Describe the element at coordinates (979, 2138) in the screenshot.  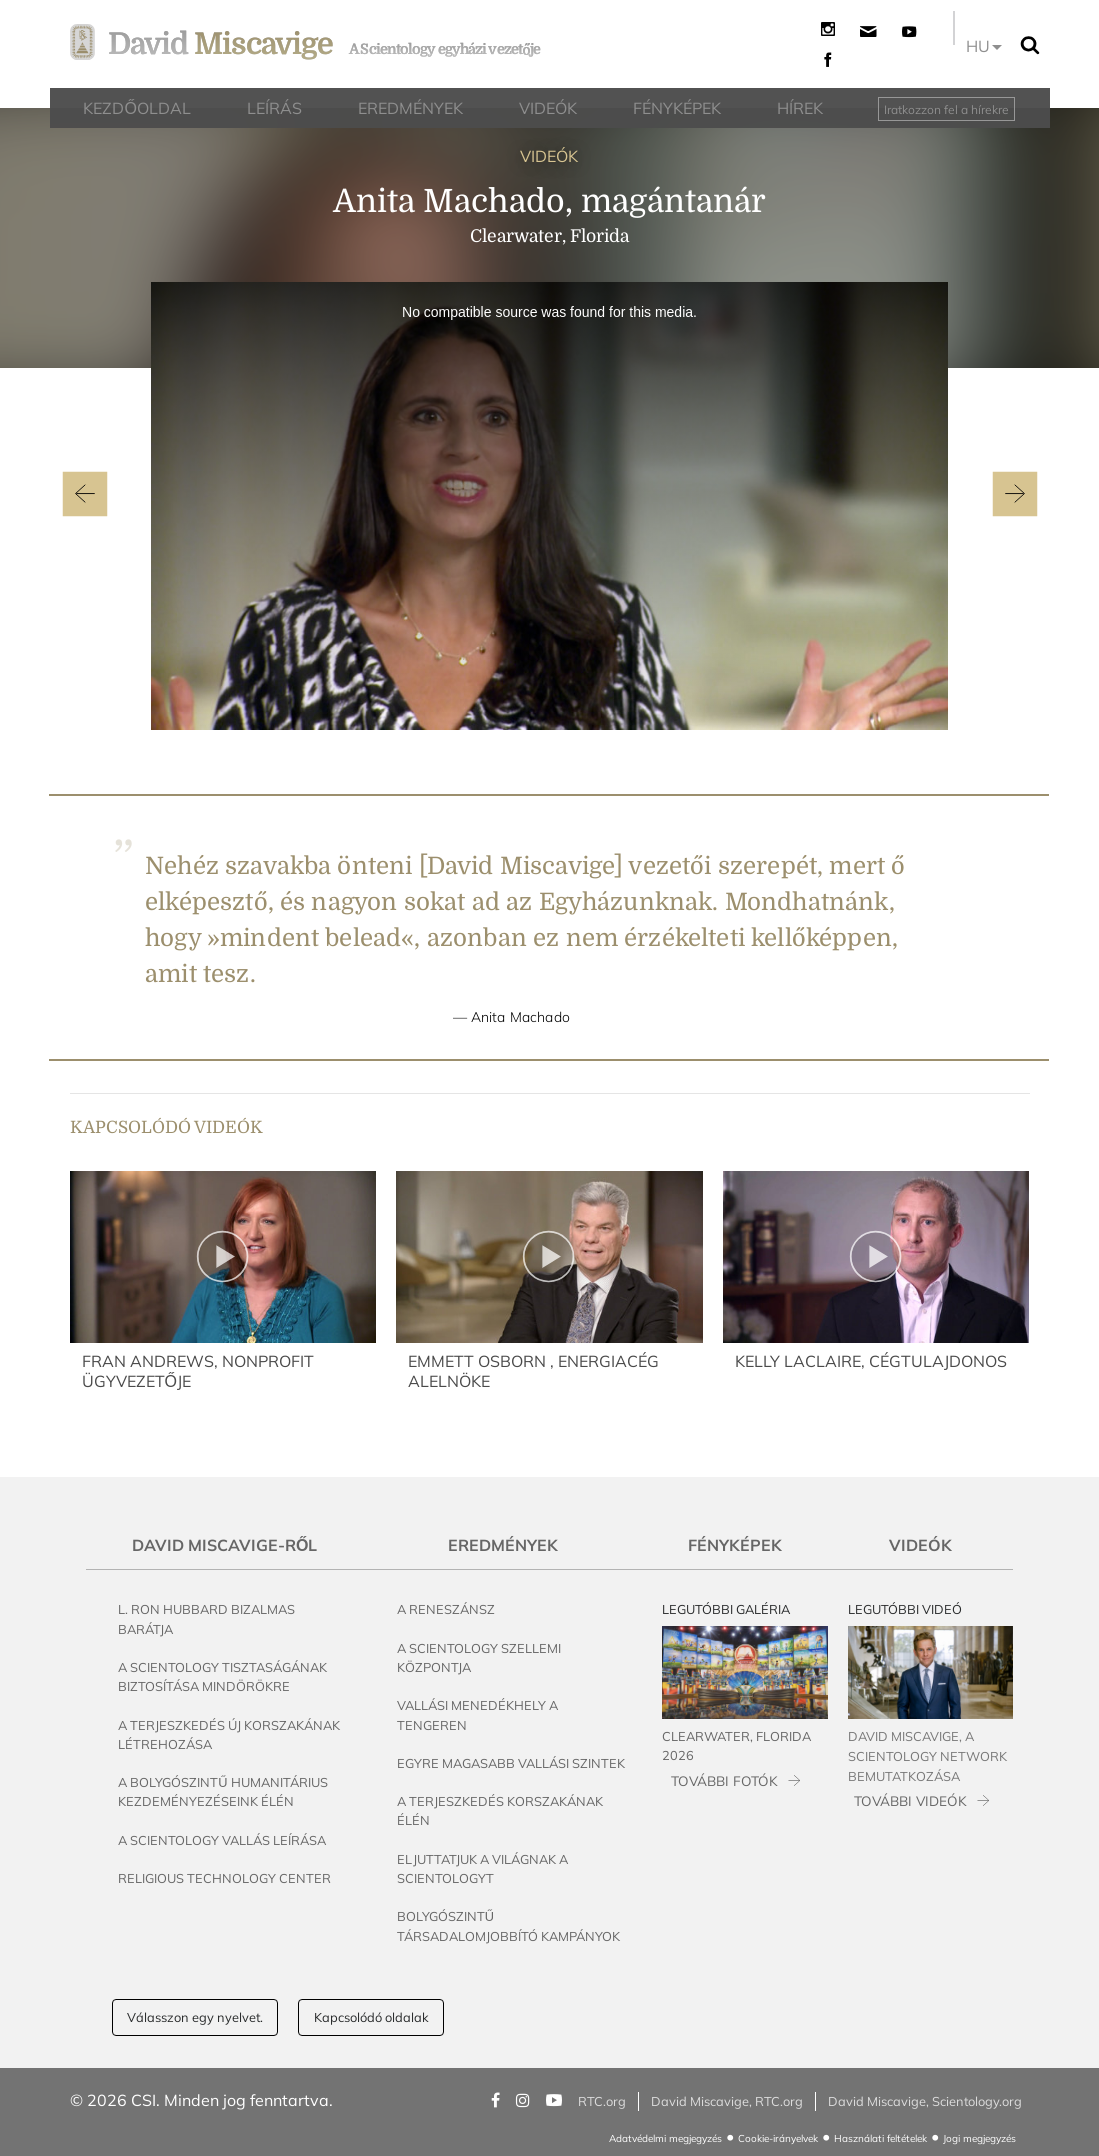
I see `Jogi megjegyzés` at that location.